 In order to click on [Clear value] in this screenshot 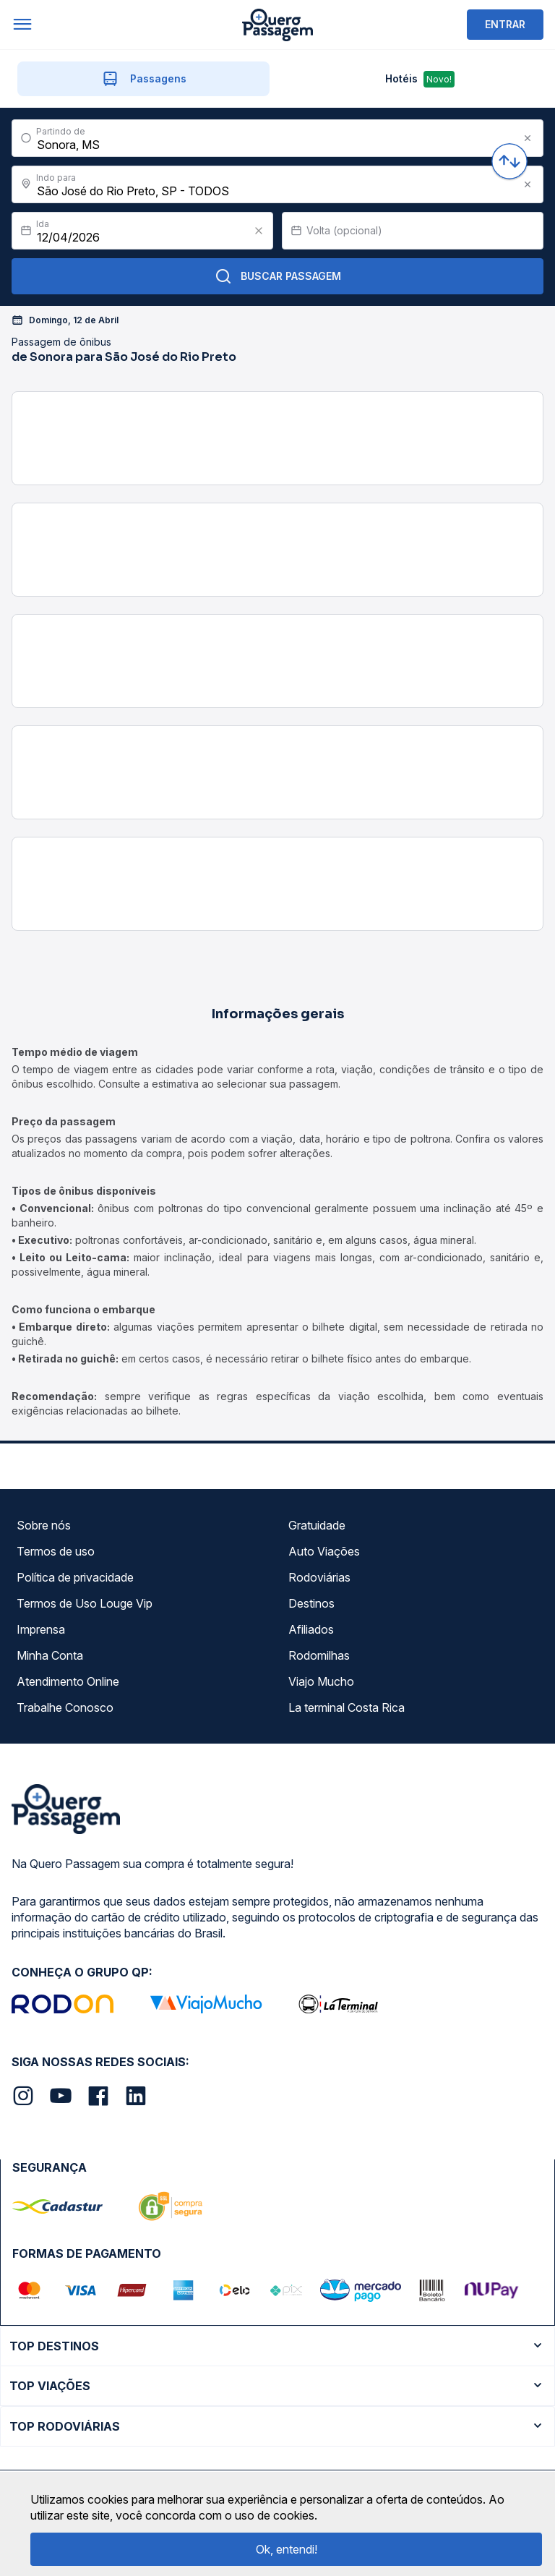, I will do `click(258, 231)`.